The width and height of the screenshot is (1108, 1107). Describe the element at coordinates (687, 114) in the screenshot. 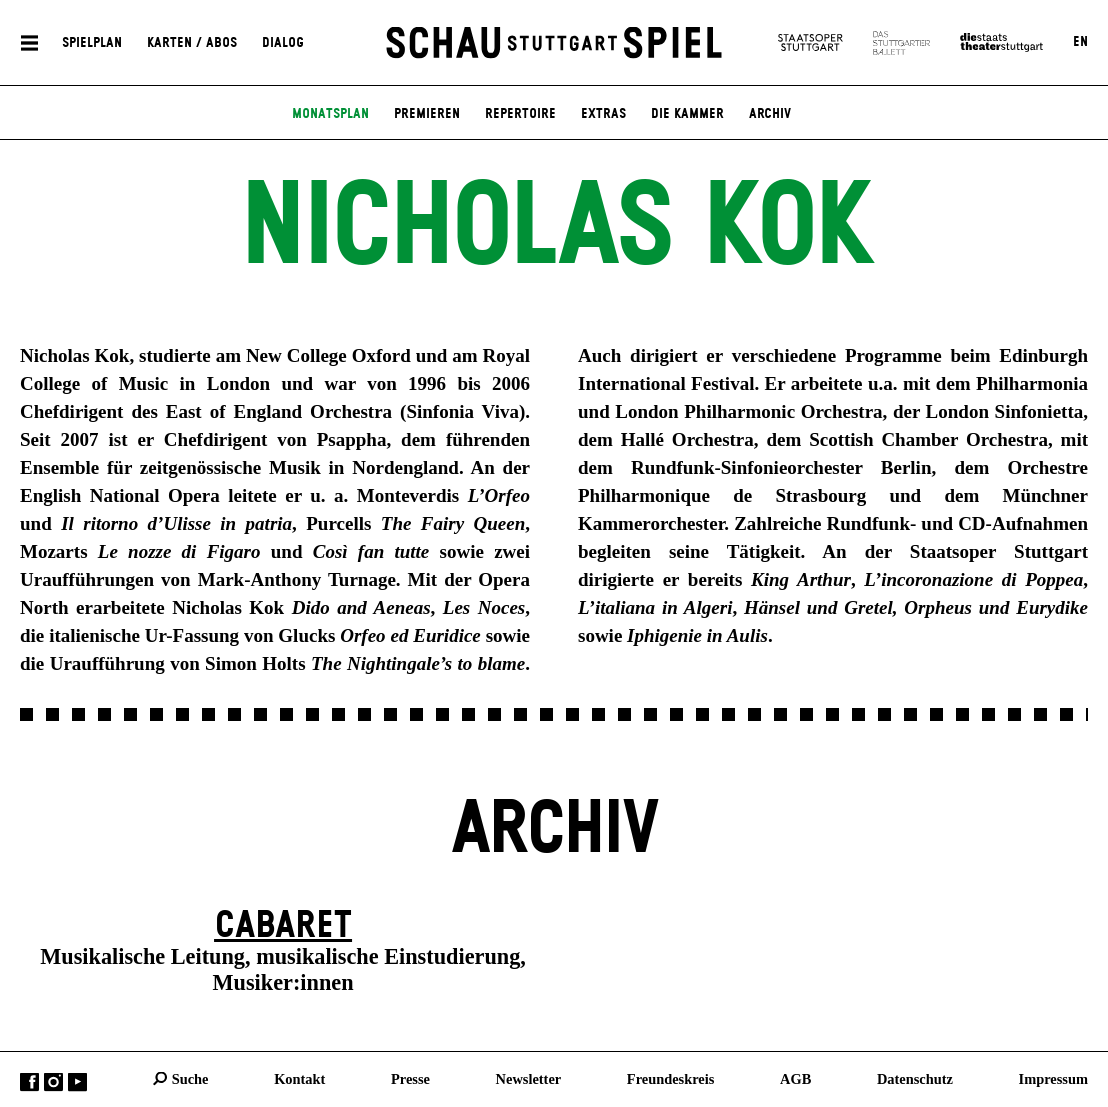

I see `Die Kammer` at that location.